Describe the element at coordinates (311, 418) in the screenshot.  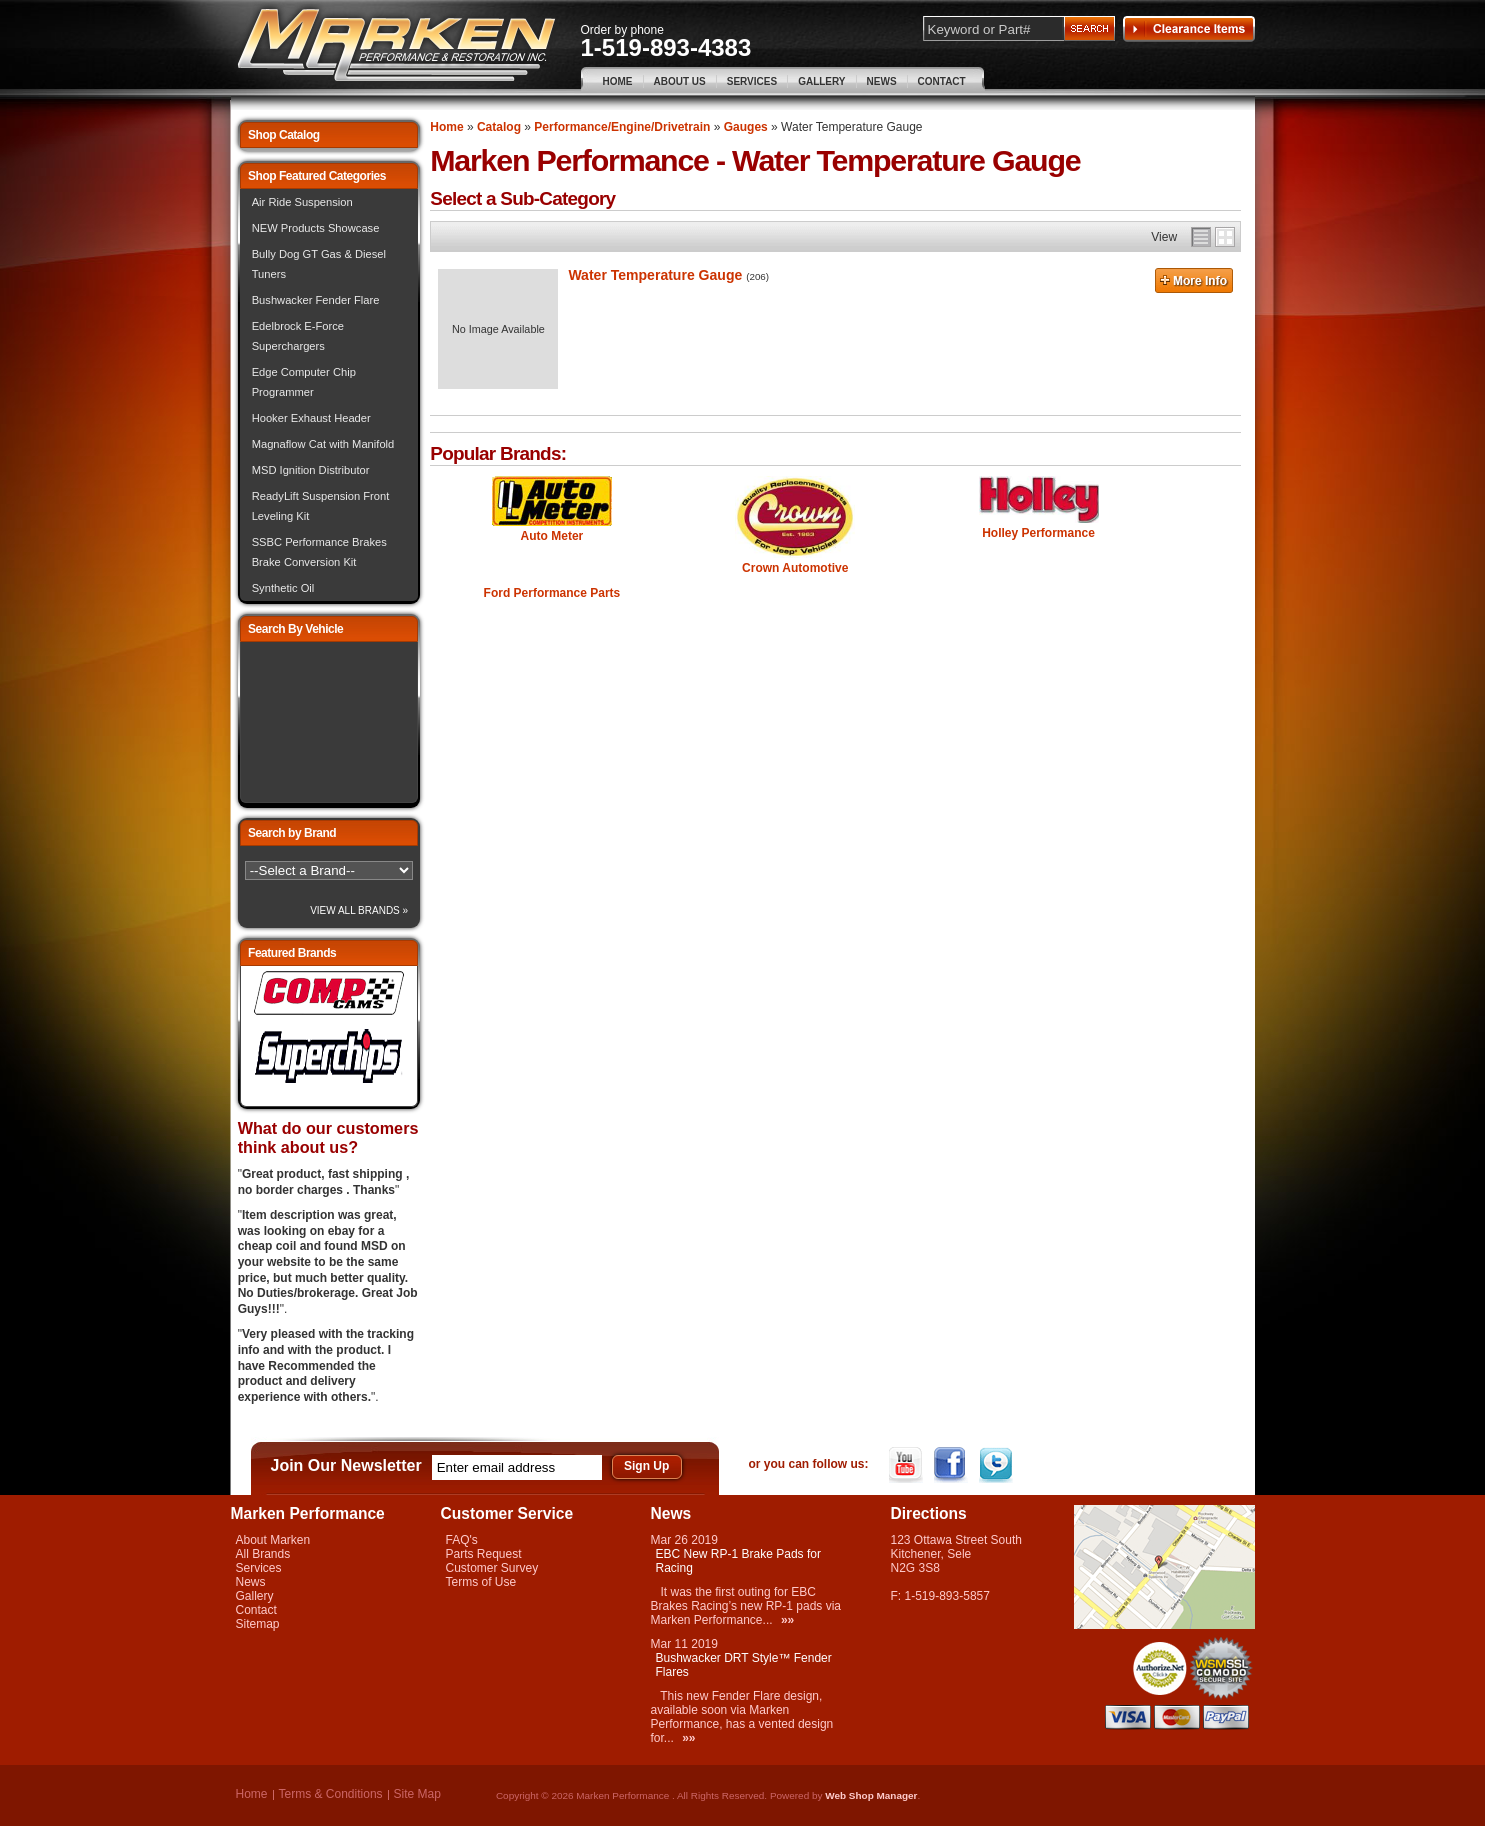
I see `Hooker Exhaust Header` at that location.